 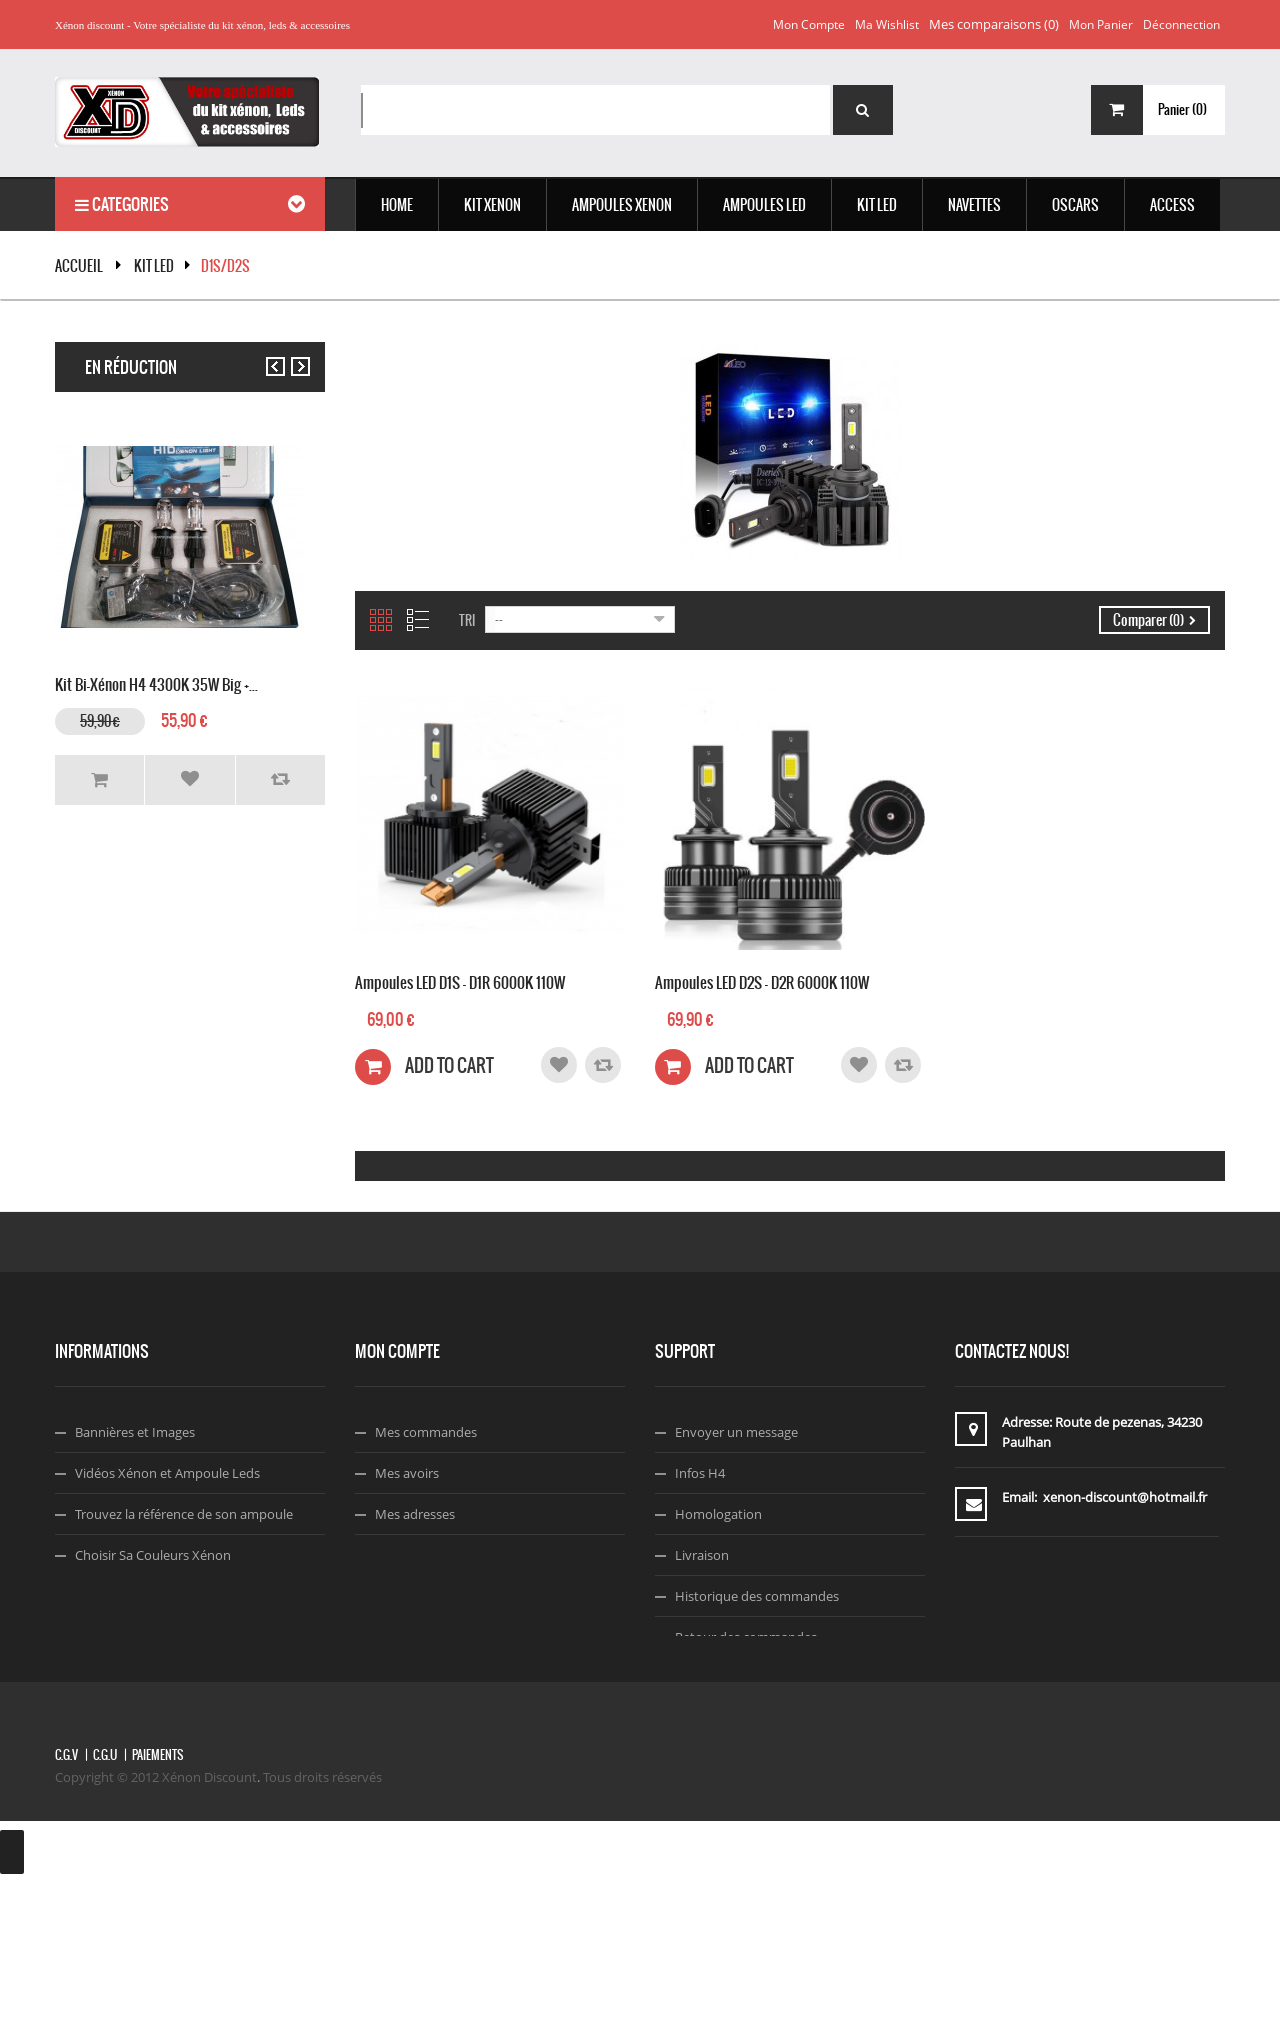 What do you see at coordinates (757, 1596) in the screenshot?
I see `Historique des commandes` at bounding box center [757, 1596].